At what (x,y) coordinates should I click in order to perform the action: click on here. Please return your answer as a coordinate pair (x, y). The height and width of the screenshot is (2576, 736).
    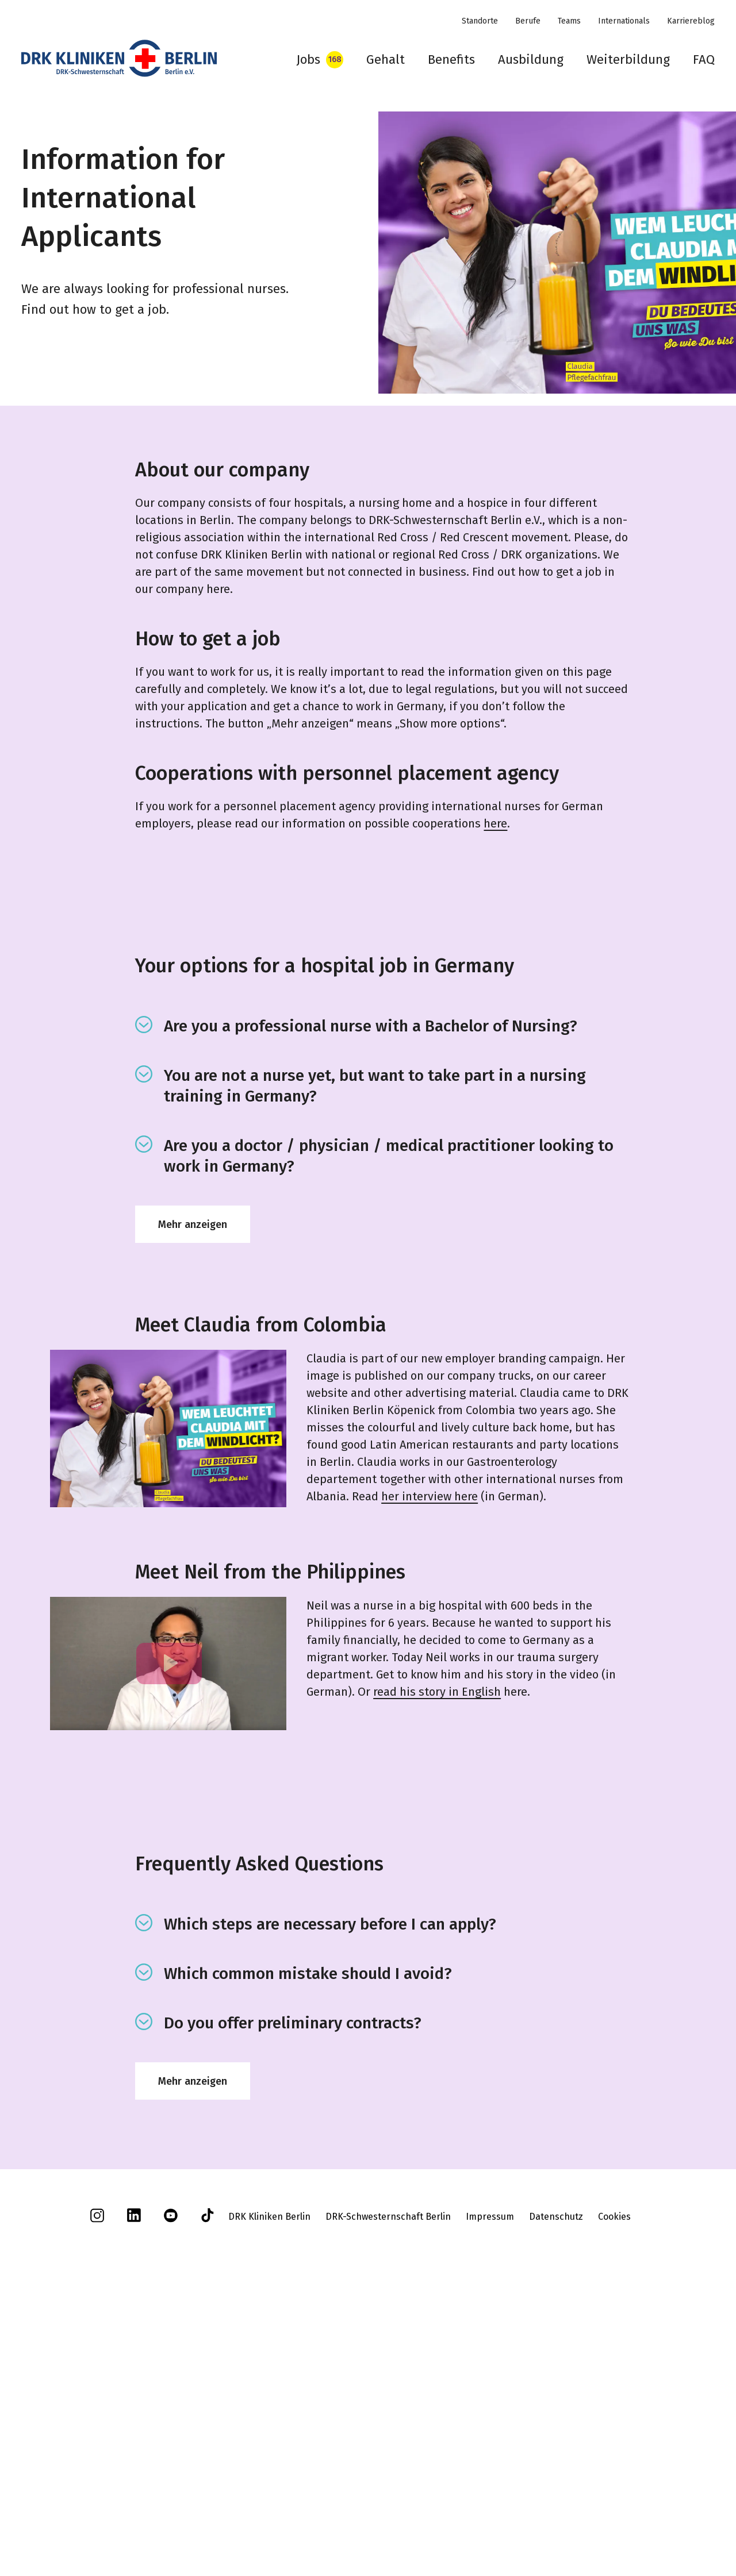
    Looking at the image, I should click on (495, 823).